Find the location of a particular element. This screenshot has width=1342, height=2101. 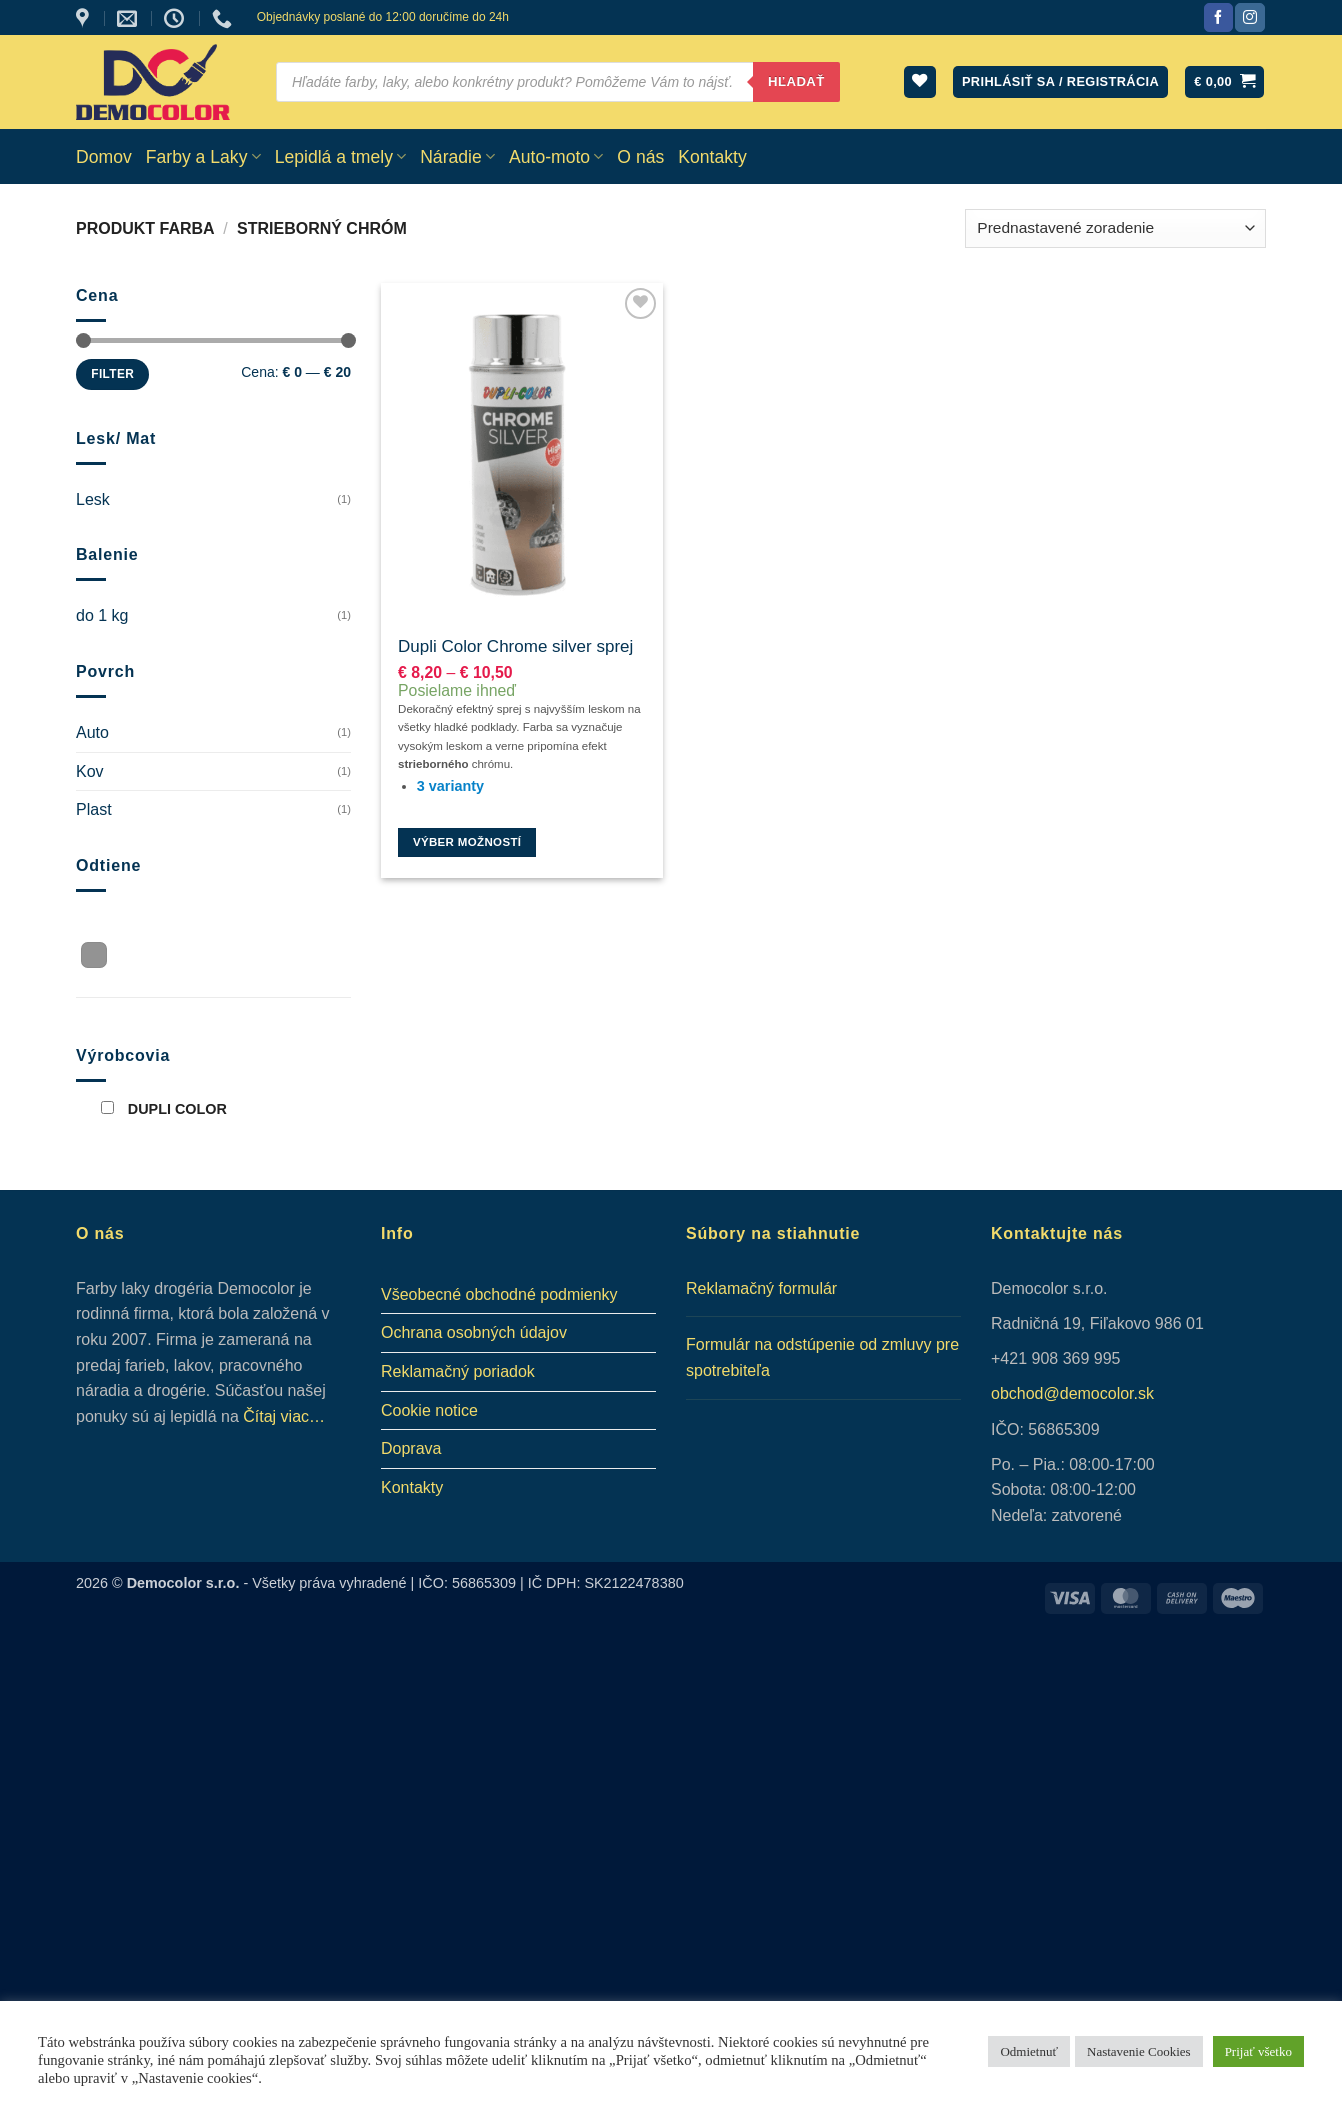

Reklamačný poriadok is located at coordinates (458, 1371).